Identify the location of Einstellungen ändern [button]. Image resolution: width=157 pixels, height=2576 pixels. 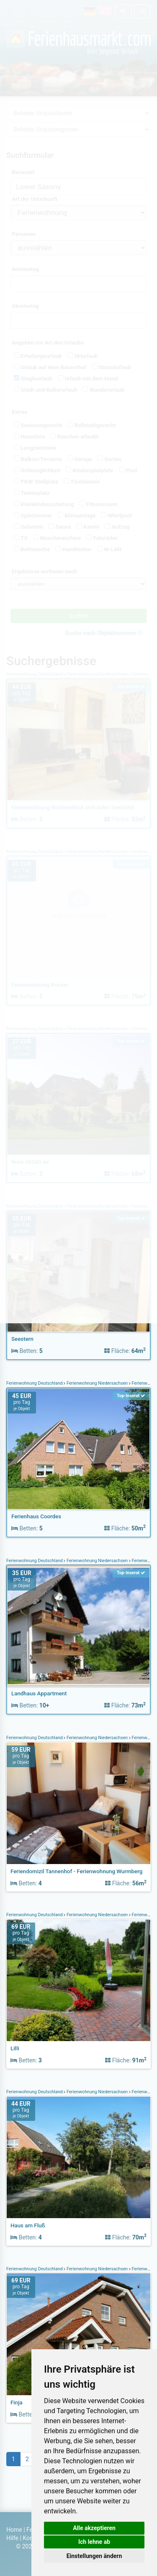
(94, 2556).